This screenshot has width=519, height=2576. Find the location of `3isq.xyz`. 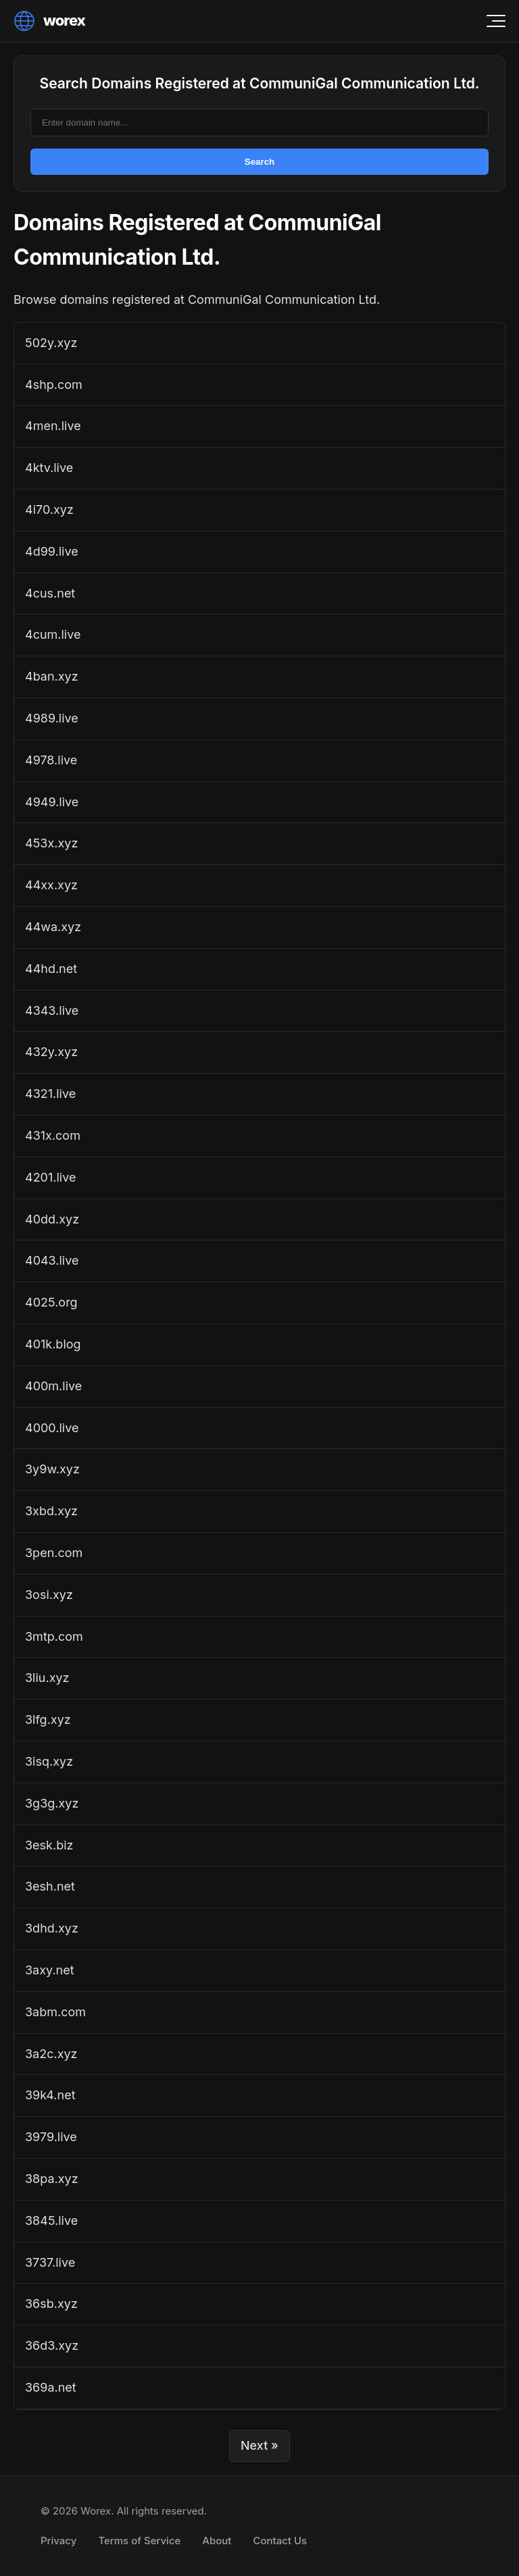

3isq.xyz is located at coordinates (49, 1761).